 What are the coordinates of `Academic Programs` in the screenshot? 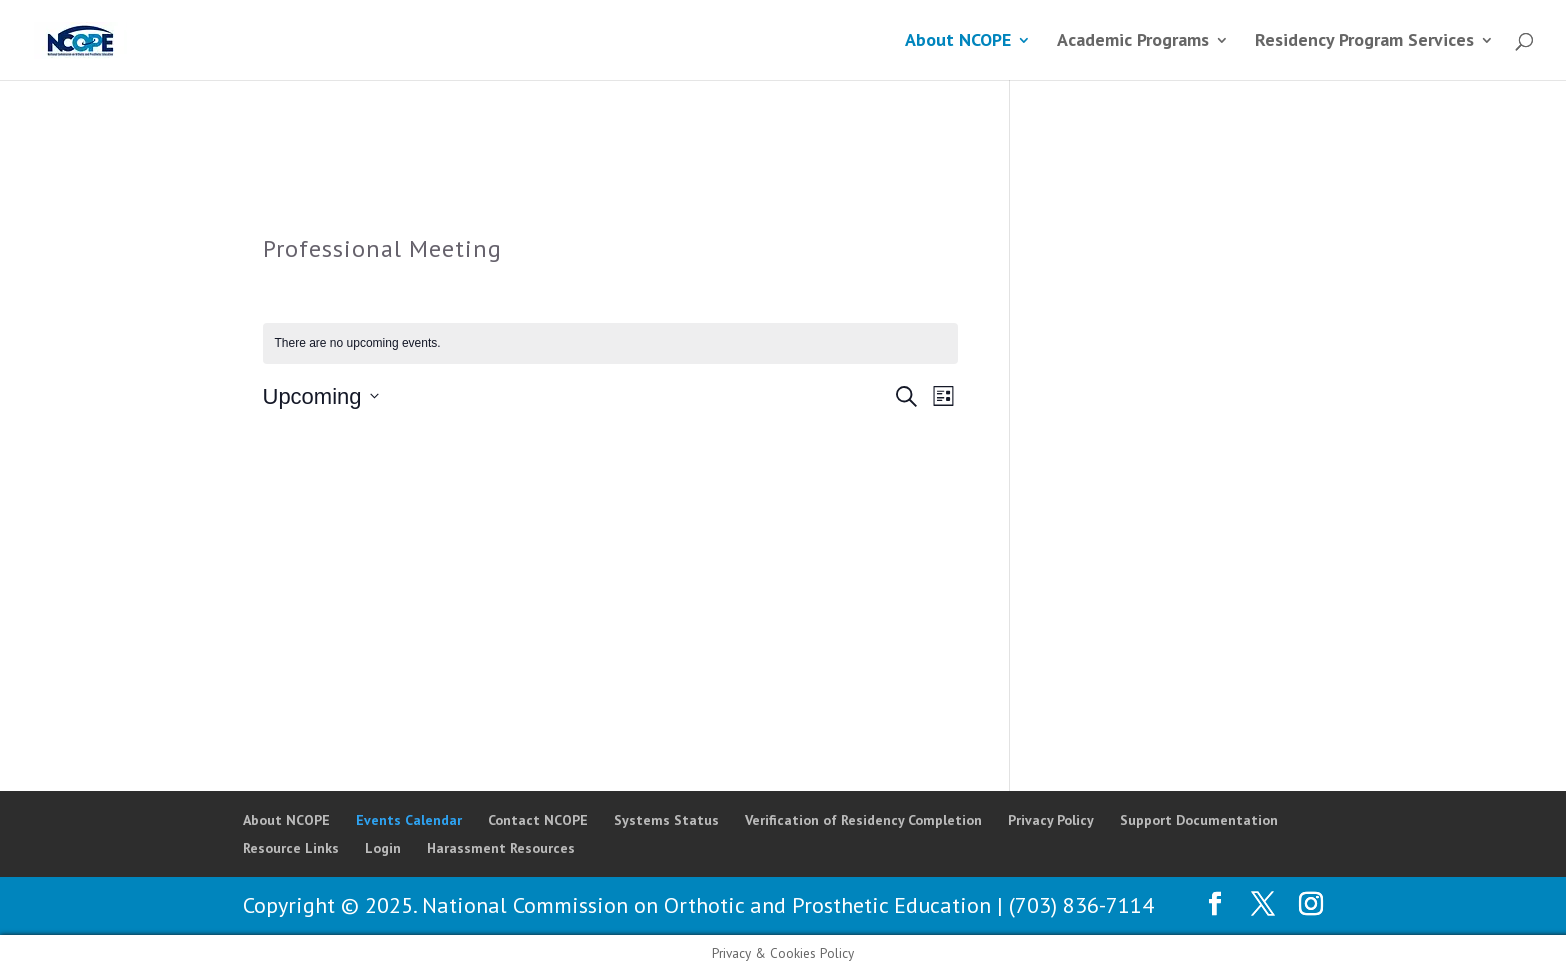 It's located at (1133, 42).